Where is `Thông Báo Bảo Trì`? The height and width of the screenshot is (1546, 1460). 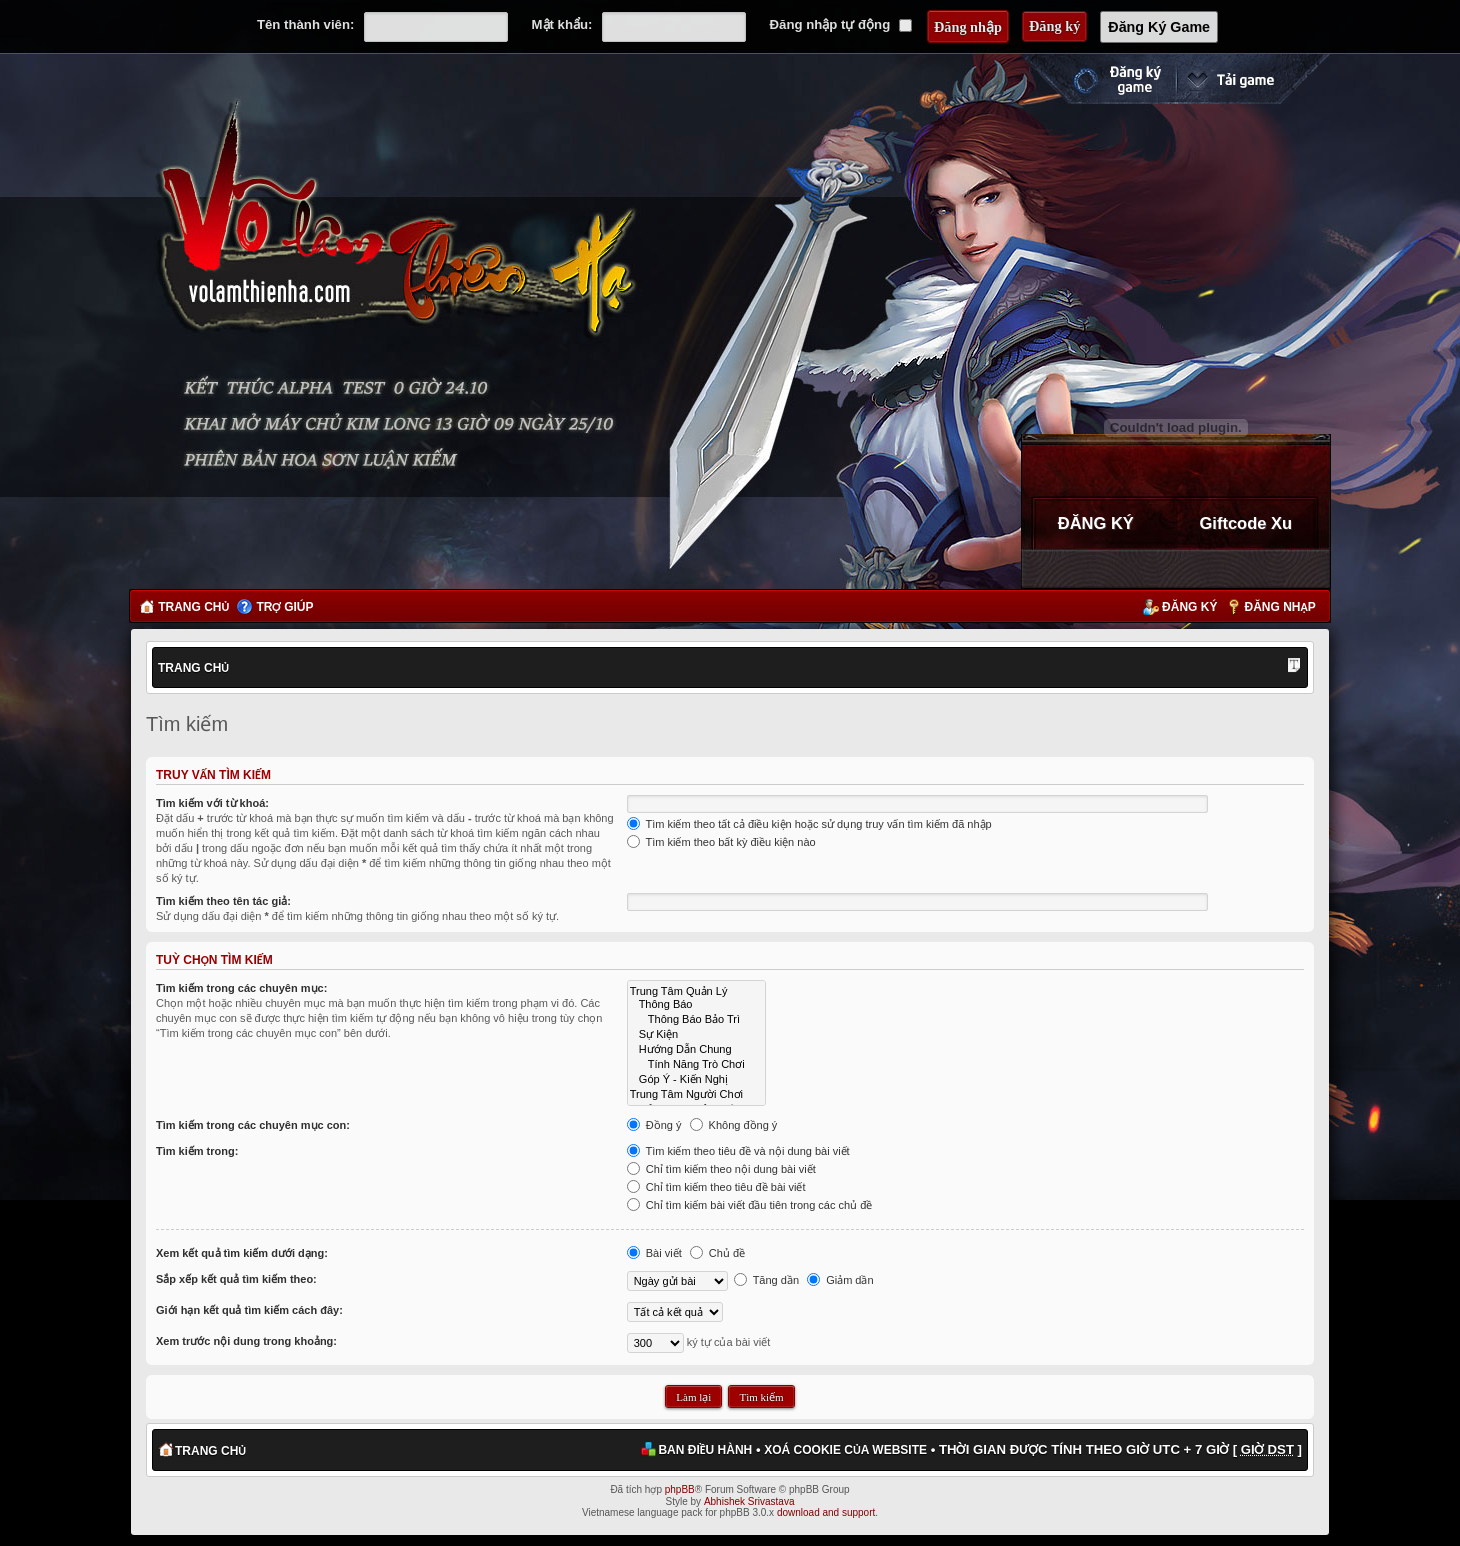 Thông Báo Bảo Trì is located at coordinates (696, 1018).